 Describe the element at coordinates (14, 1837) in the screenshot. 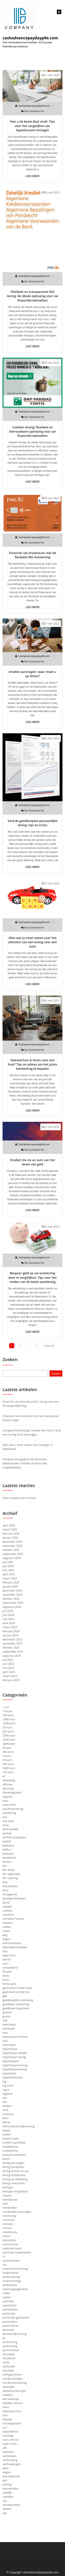

I see `banken vergelijken` at that location.